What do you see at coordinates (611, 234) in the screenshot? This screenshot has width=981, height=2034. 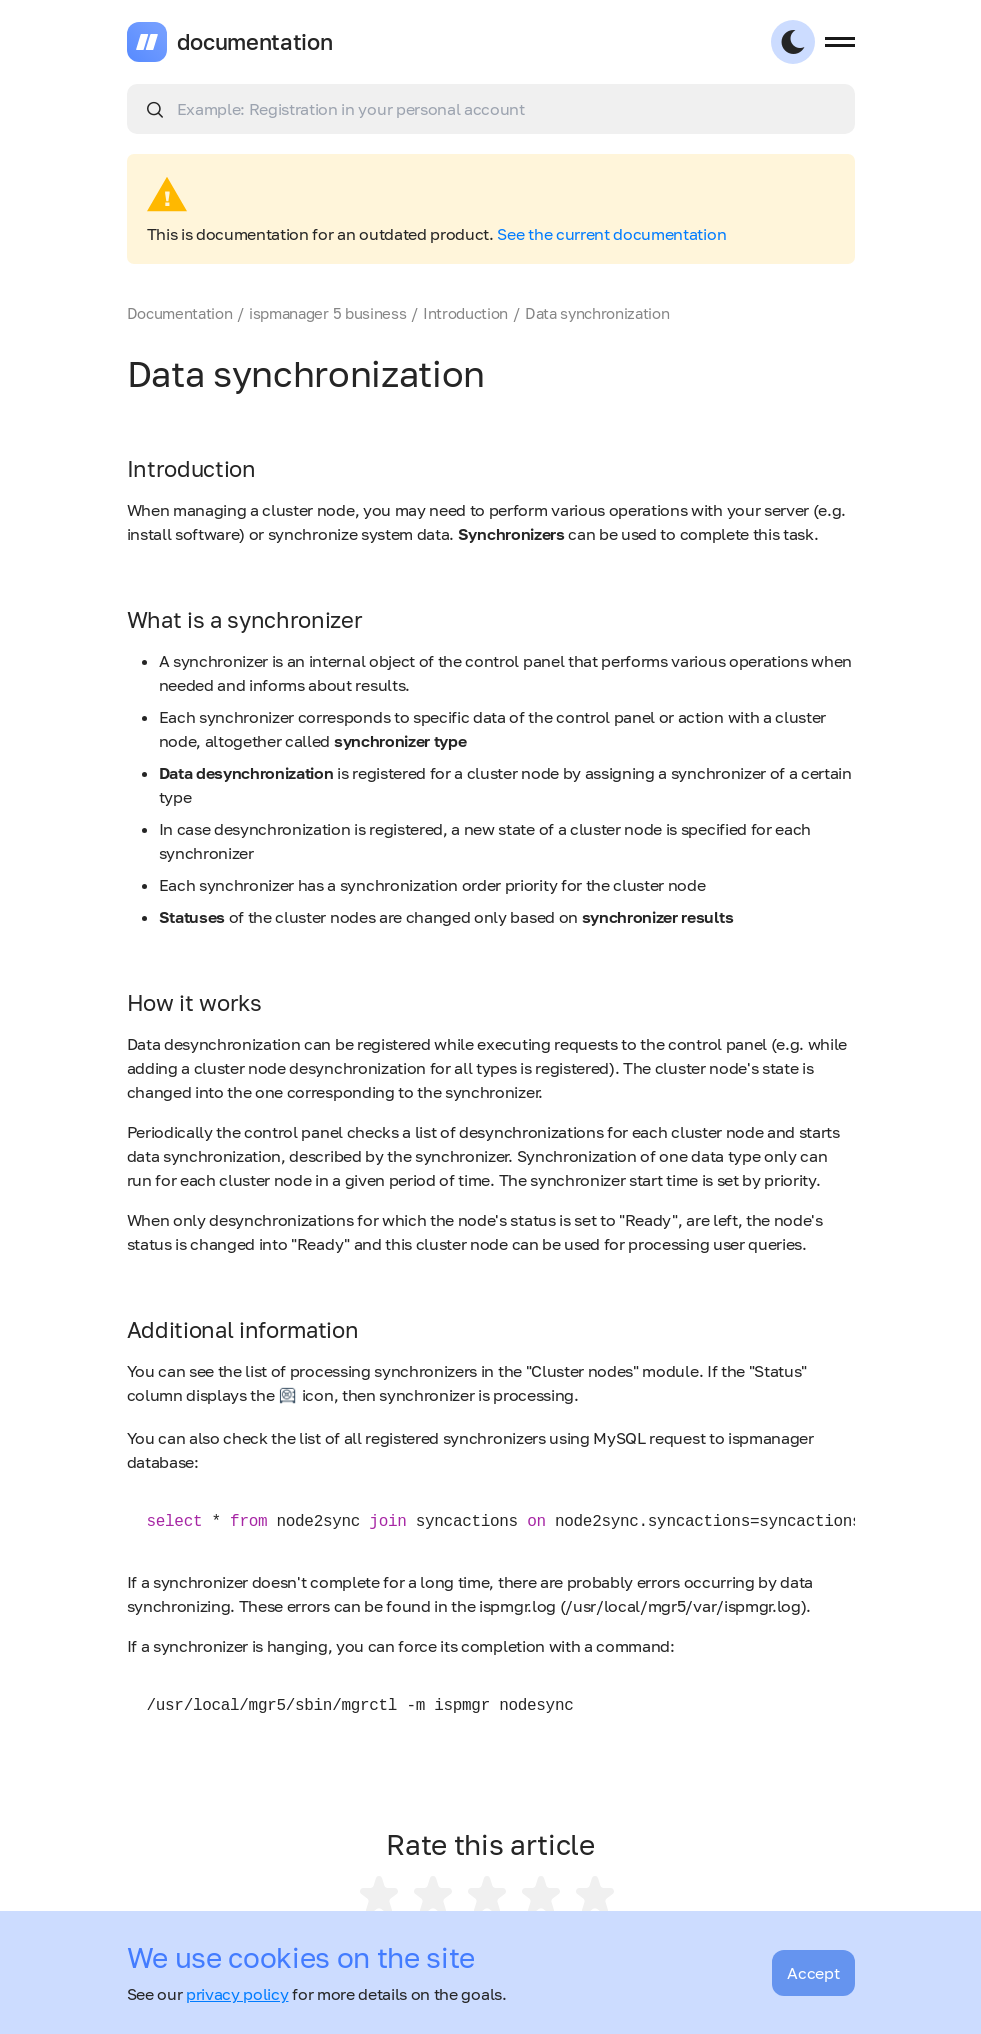 I see `See the current documentation` at bounding box center [611, 234].